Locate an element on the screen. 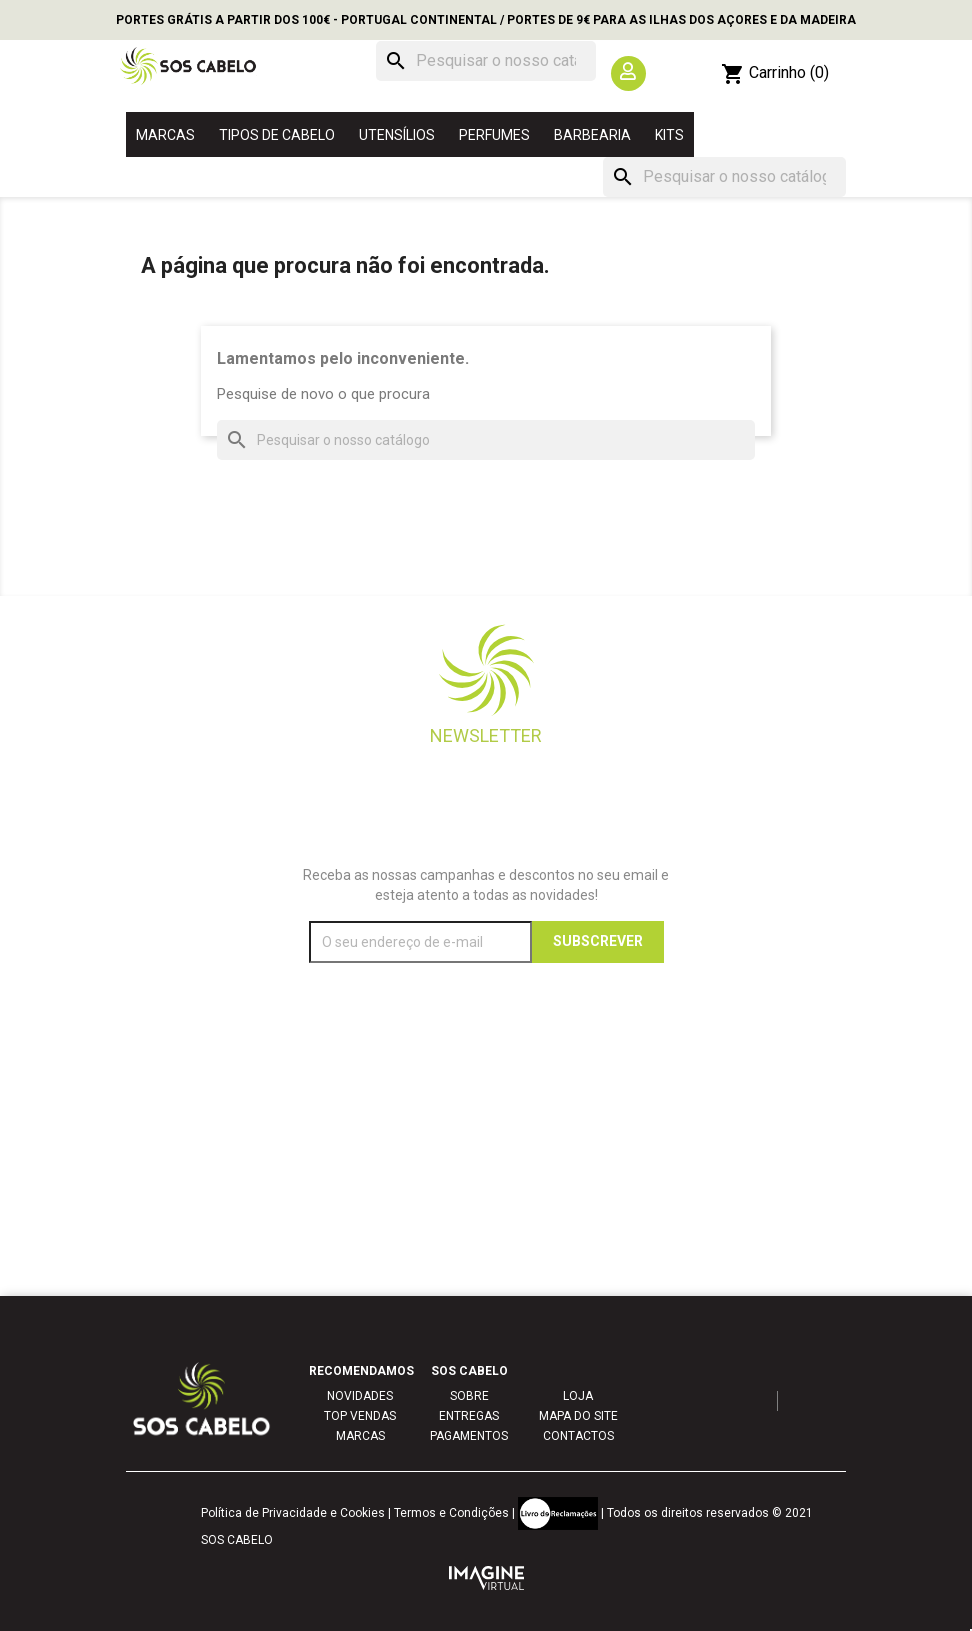  CONTACTOS is located at coordinates (578, 1436).